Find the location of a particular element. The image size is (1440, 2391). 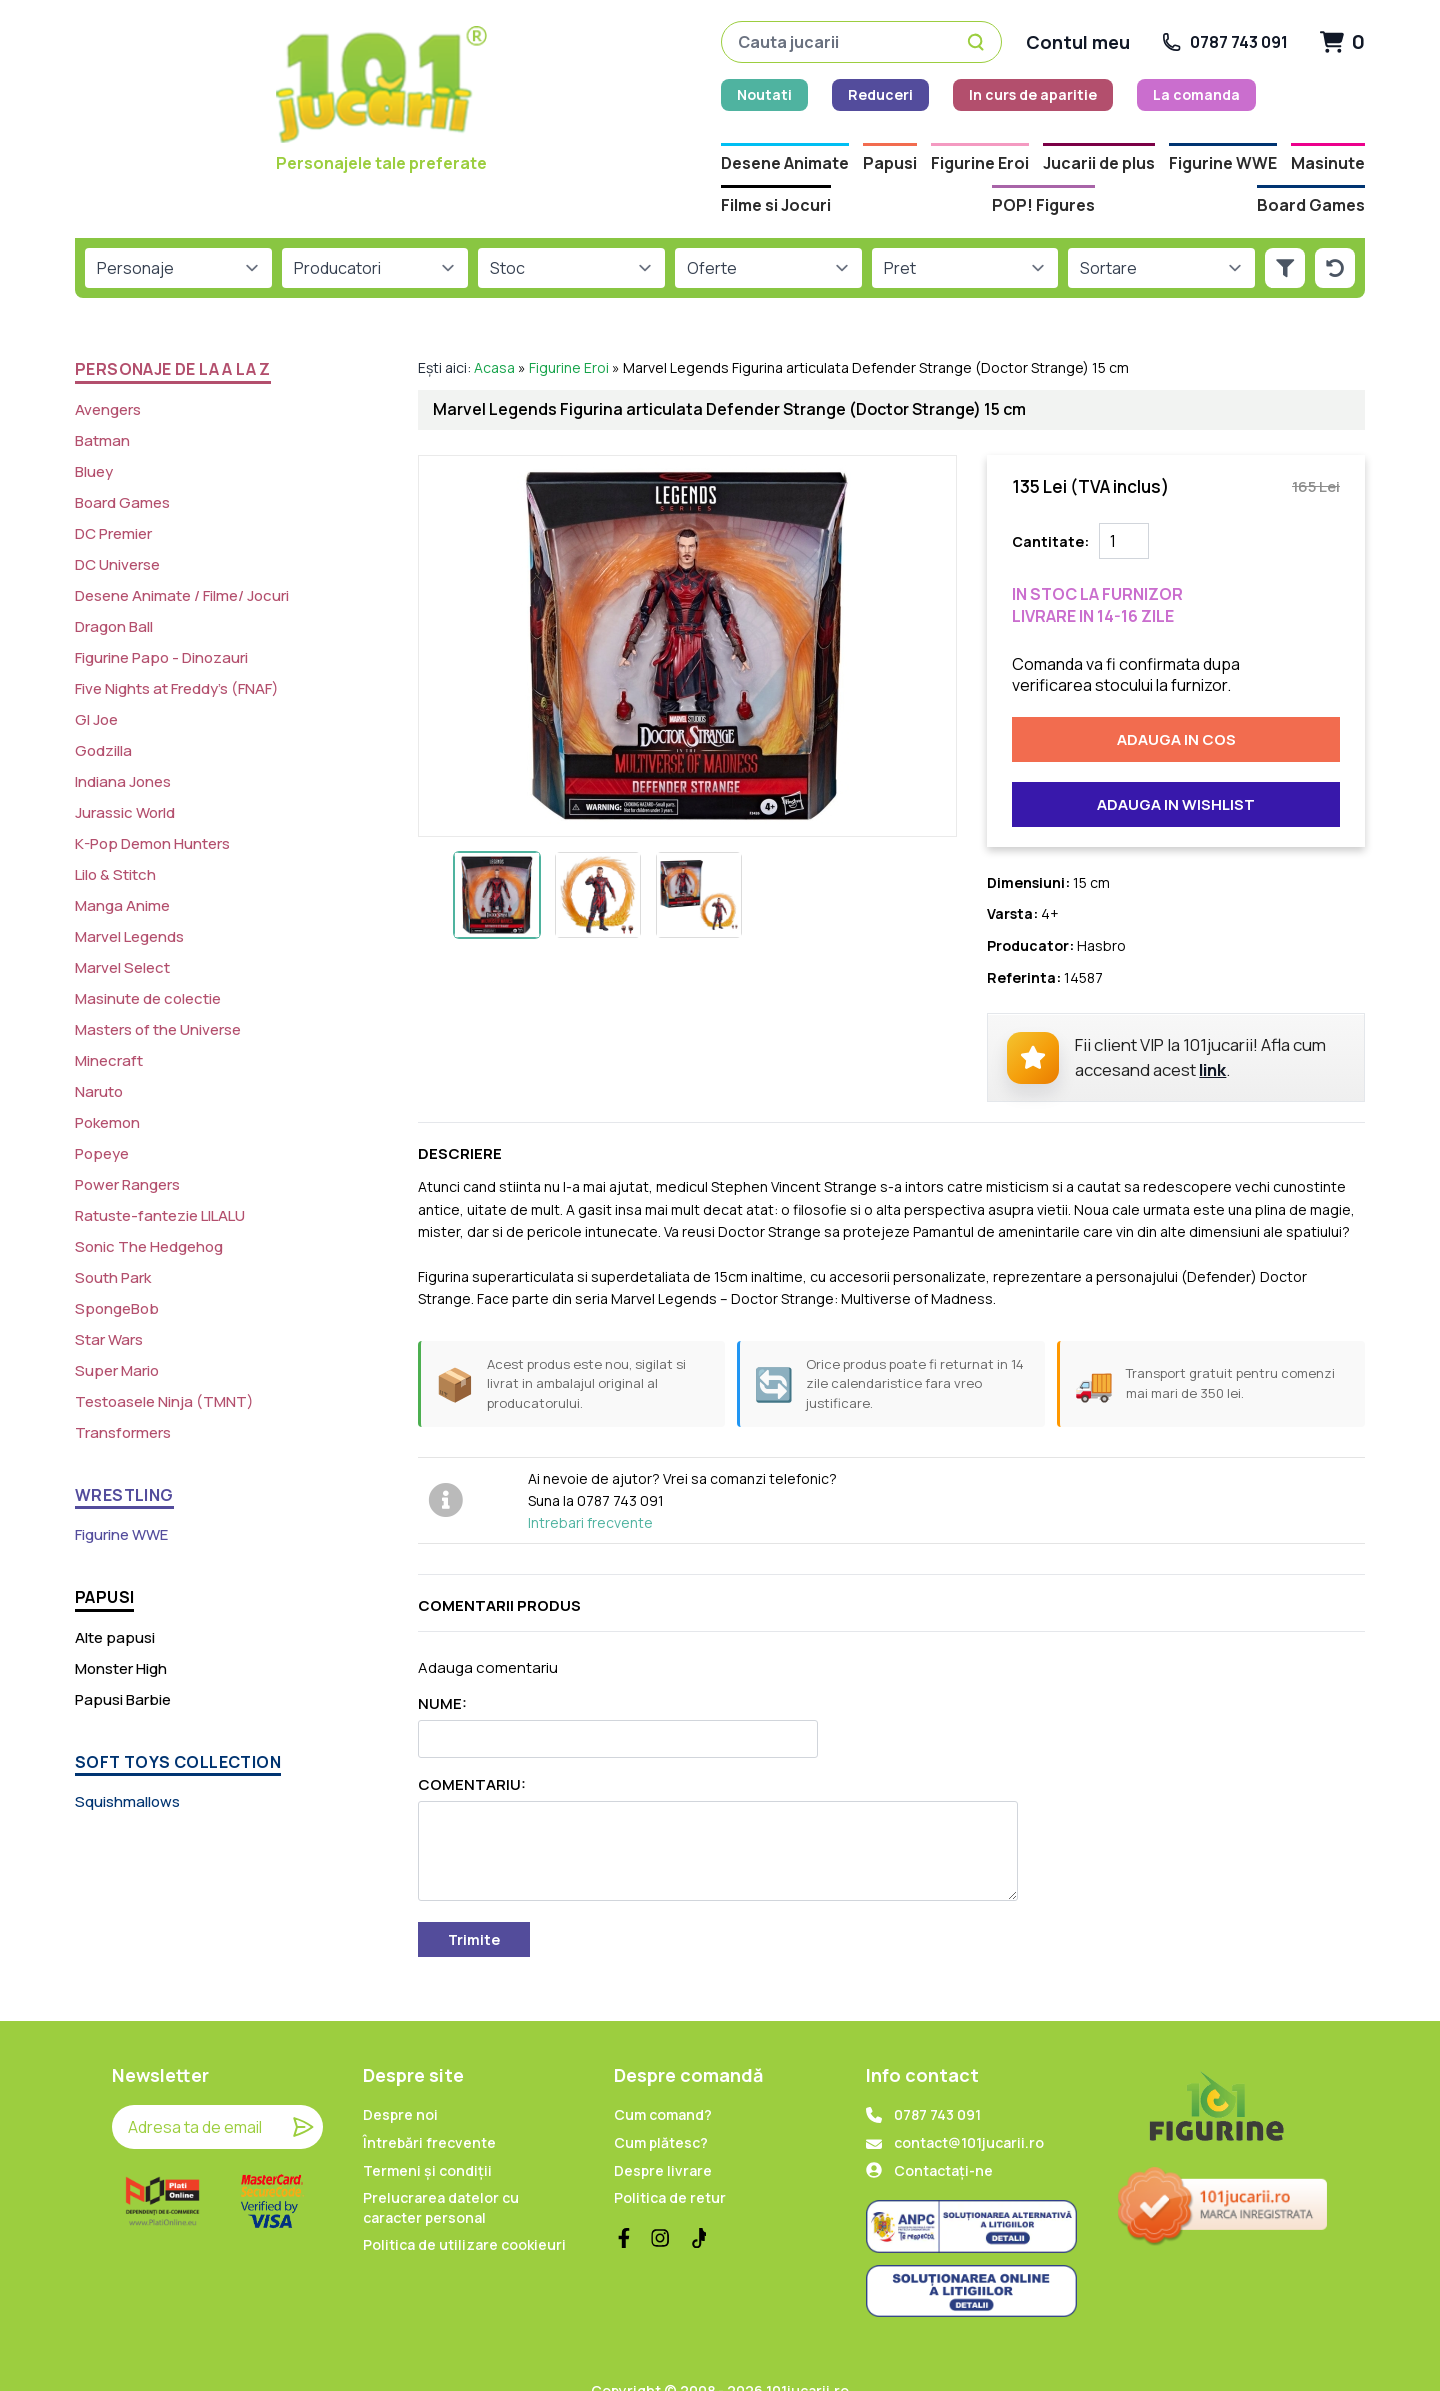

[Suna la 0787 743 091] is located at coordinates (1225, 45).